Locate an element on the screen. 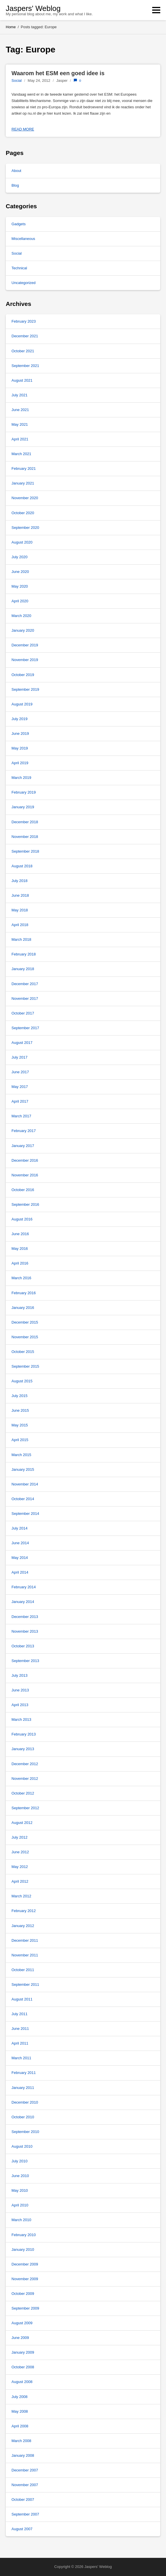 The image size is (166, 2576). January 2021 is located at coordinates (22, 483).